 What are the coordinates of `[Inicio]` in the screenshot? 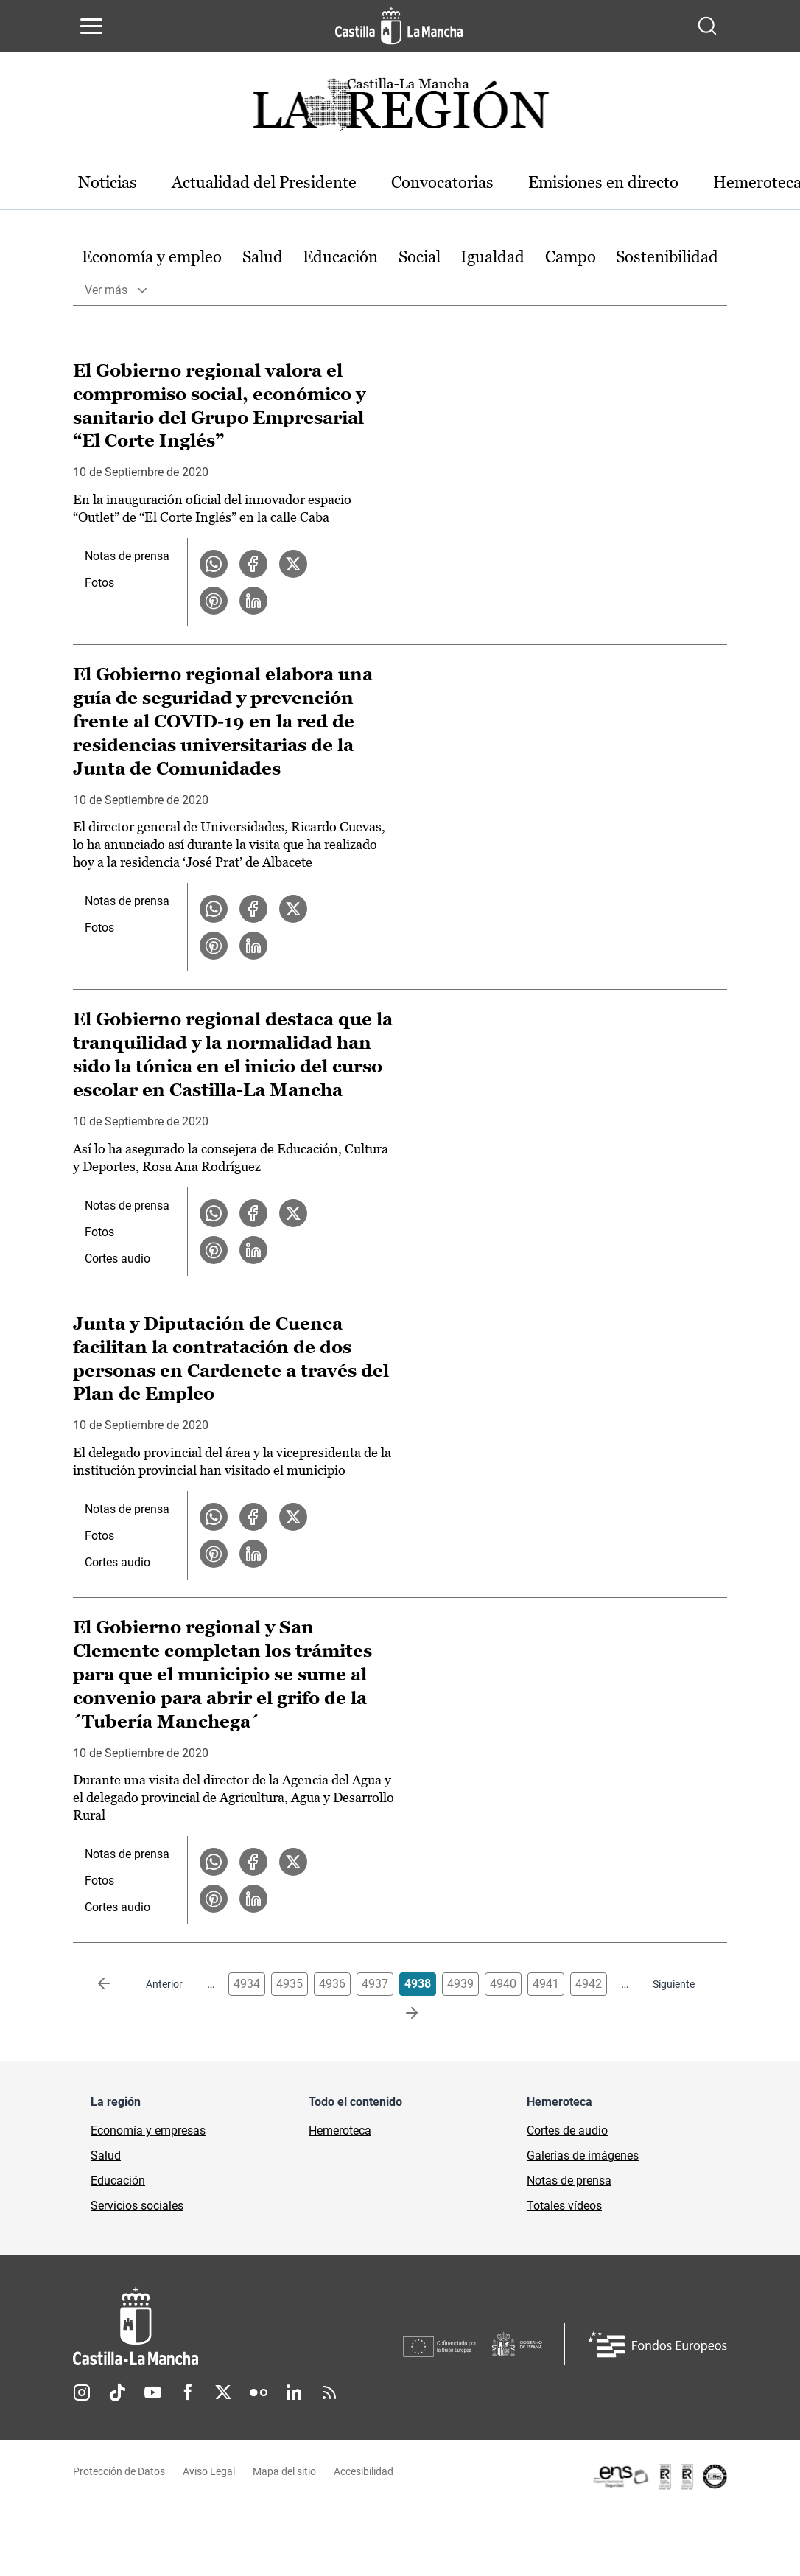 It's located at (238, 2328).